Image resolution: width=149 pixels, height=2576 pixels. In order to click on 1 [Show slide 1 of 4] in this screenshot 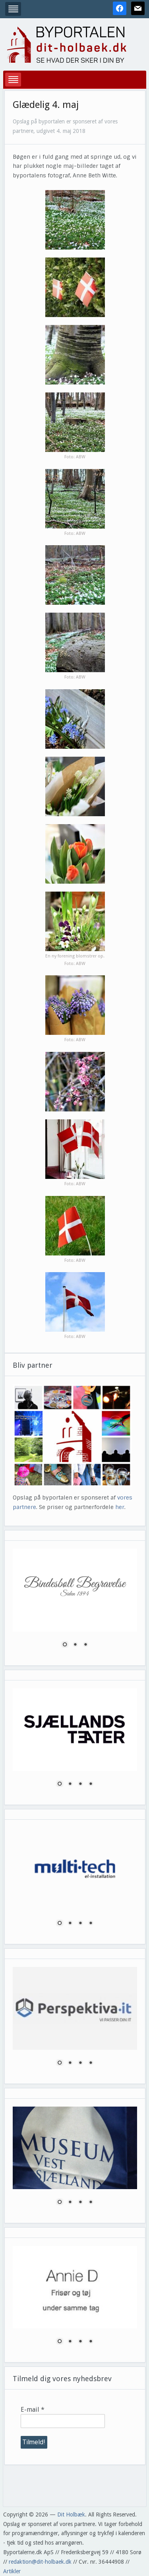, I will do `click(59, 1784)`.